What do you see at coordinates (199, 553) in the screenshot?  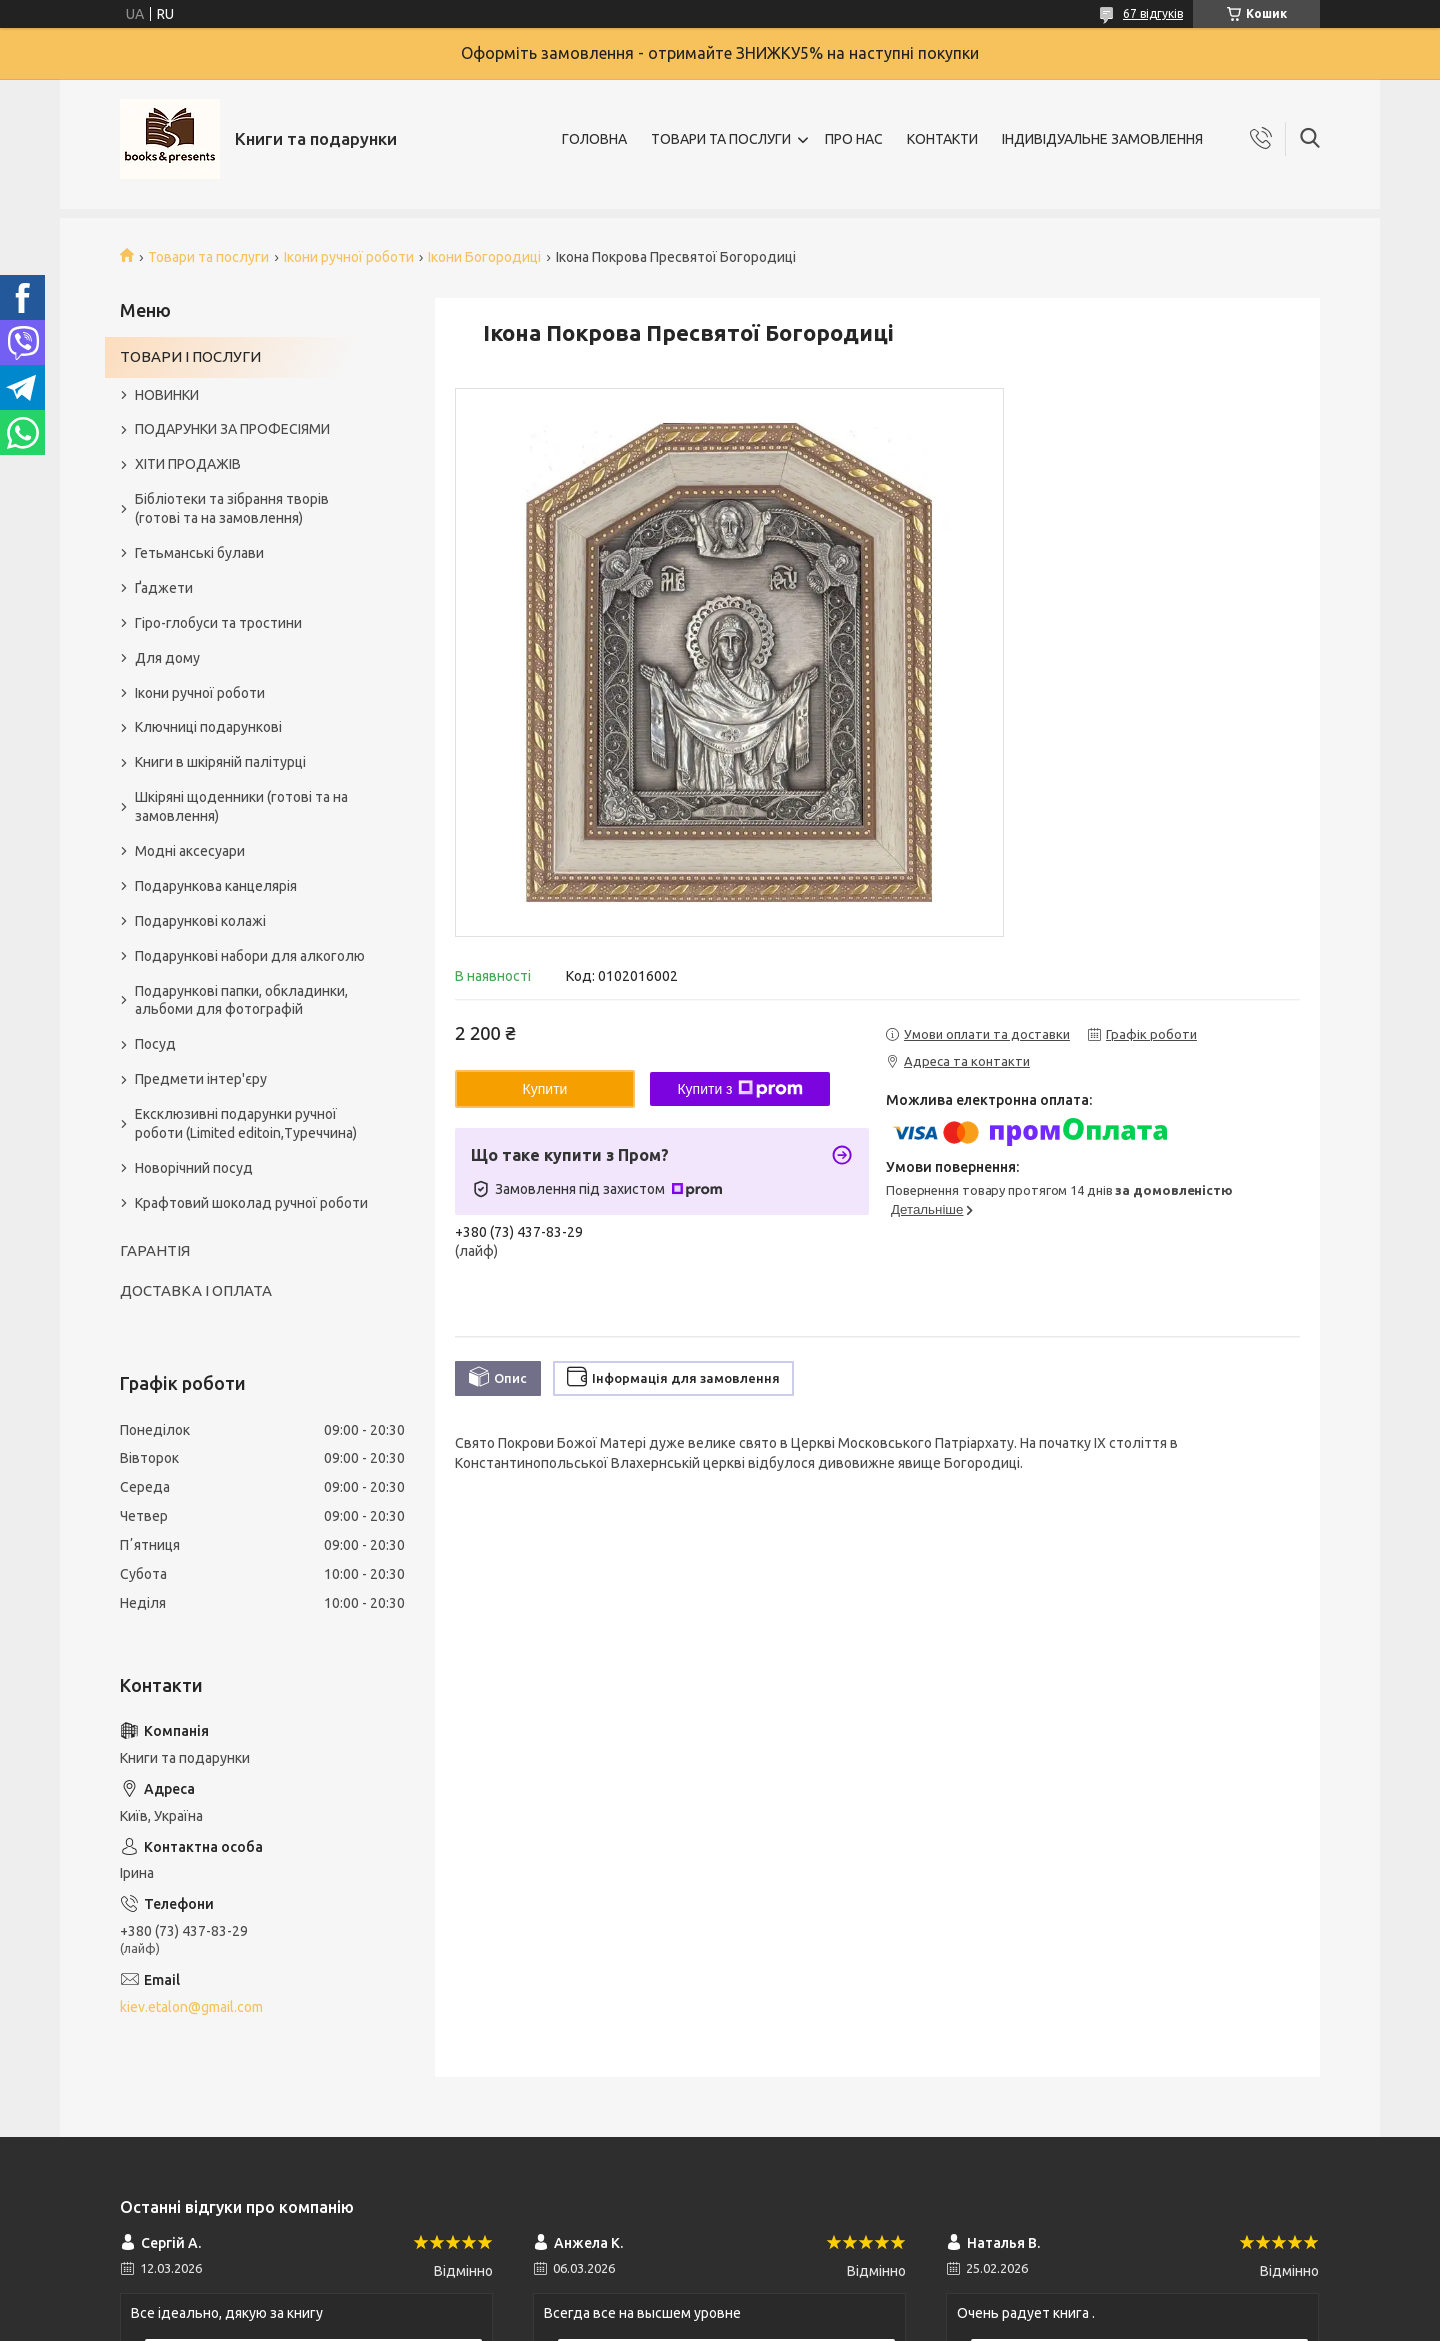 I see `Гетьманські булави` at bounding box center [199, 553].